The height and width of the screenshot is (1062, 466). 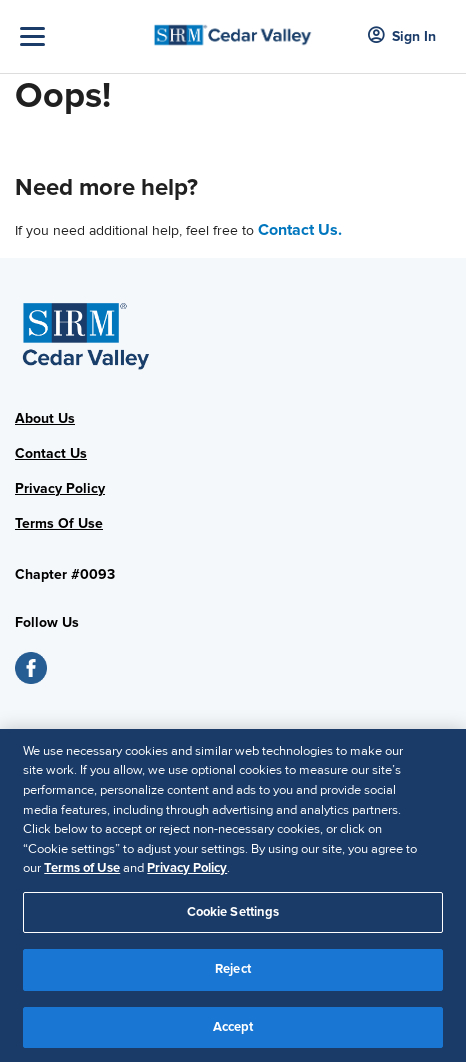 I want to click on Cookie Settings [Cookie Settings, Opens the preference center dialog], so click(x=233, y=920).